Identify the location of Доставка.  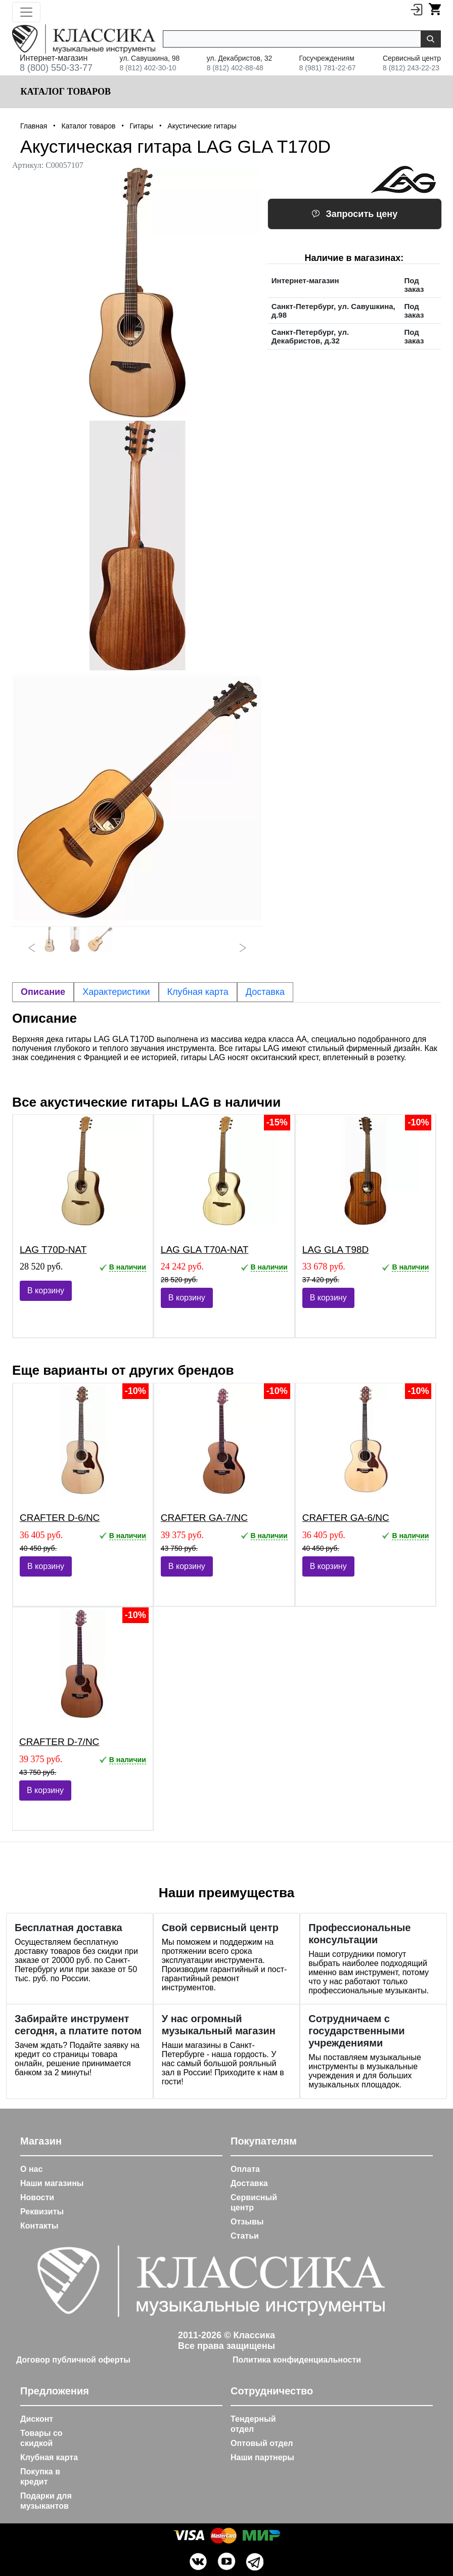
(249, 2183).